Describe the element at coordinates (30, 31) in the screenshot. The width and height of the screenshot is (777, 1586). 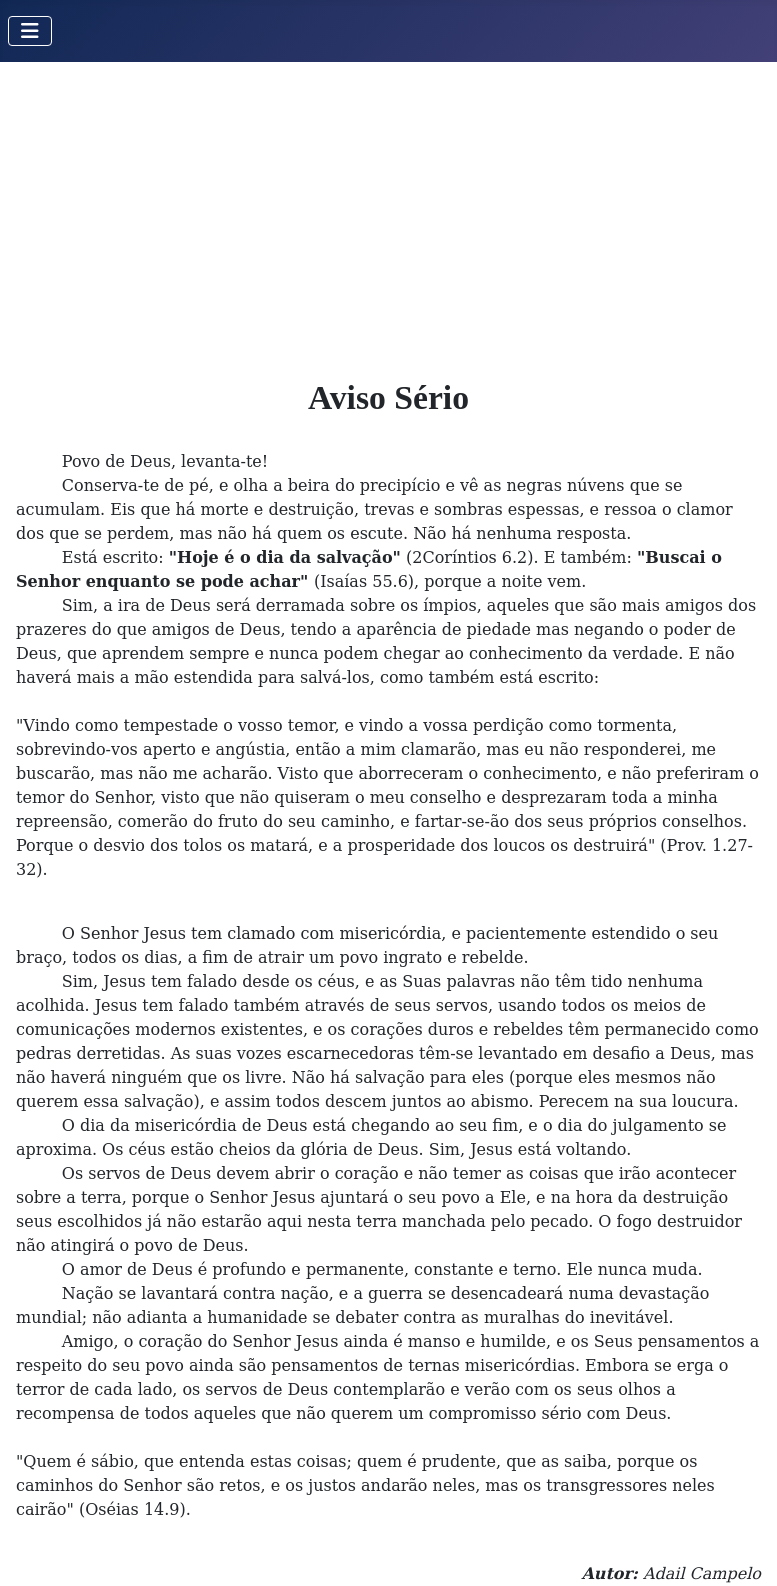
I see `[Toggle Navigation]` at that location.